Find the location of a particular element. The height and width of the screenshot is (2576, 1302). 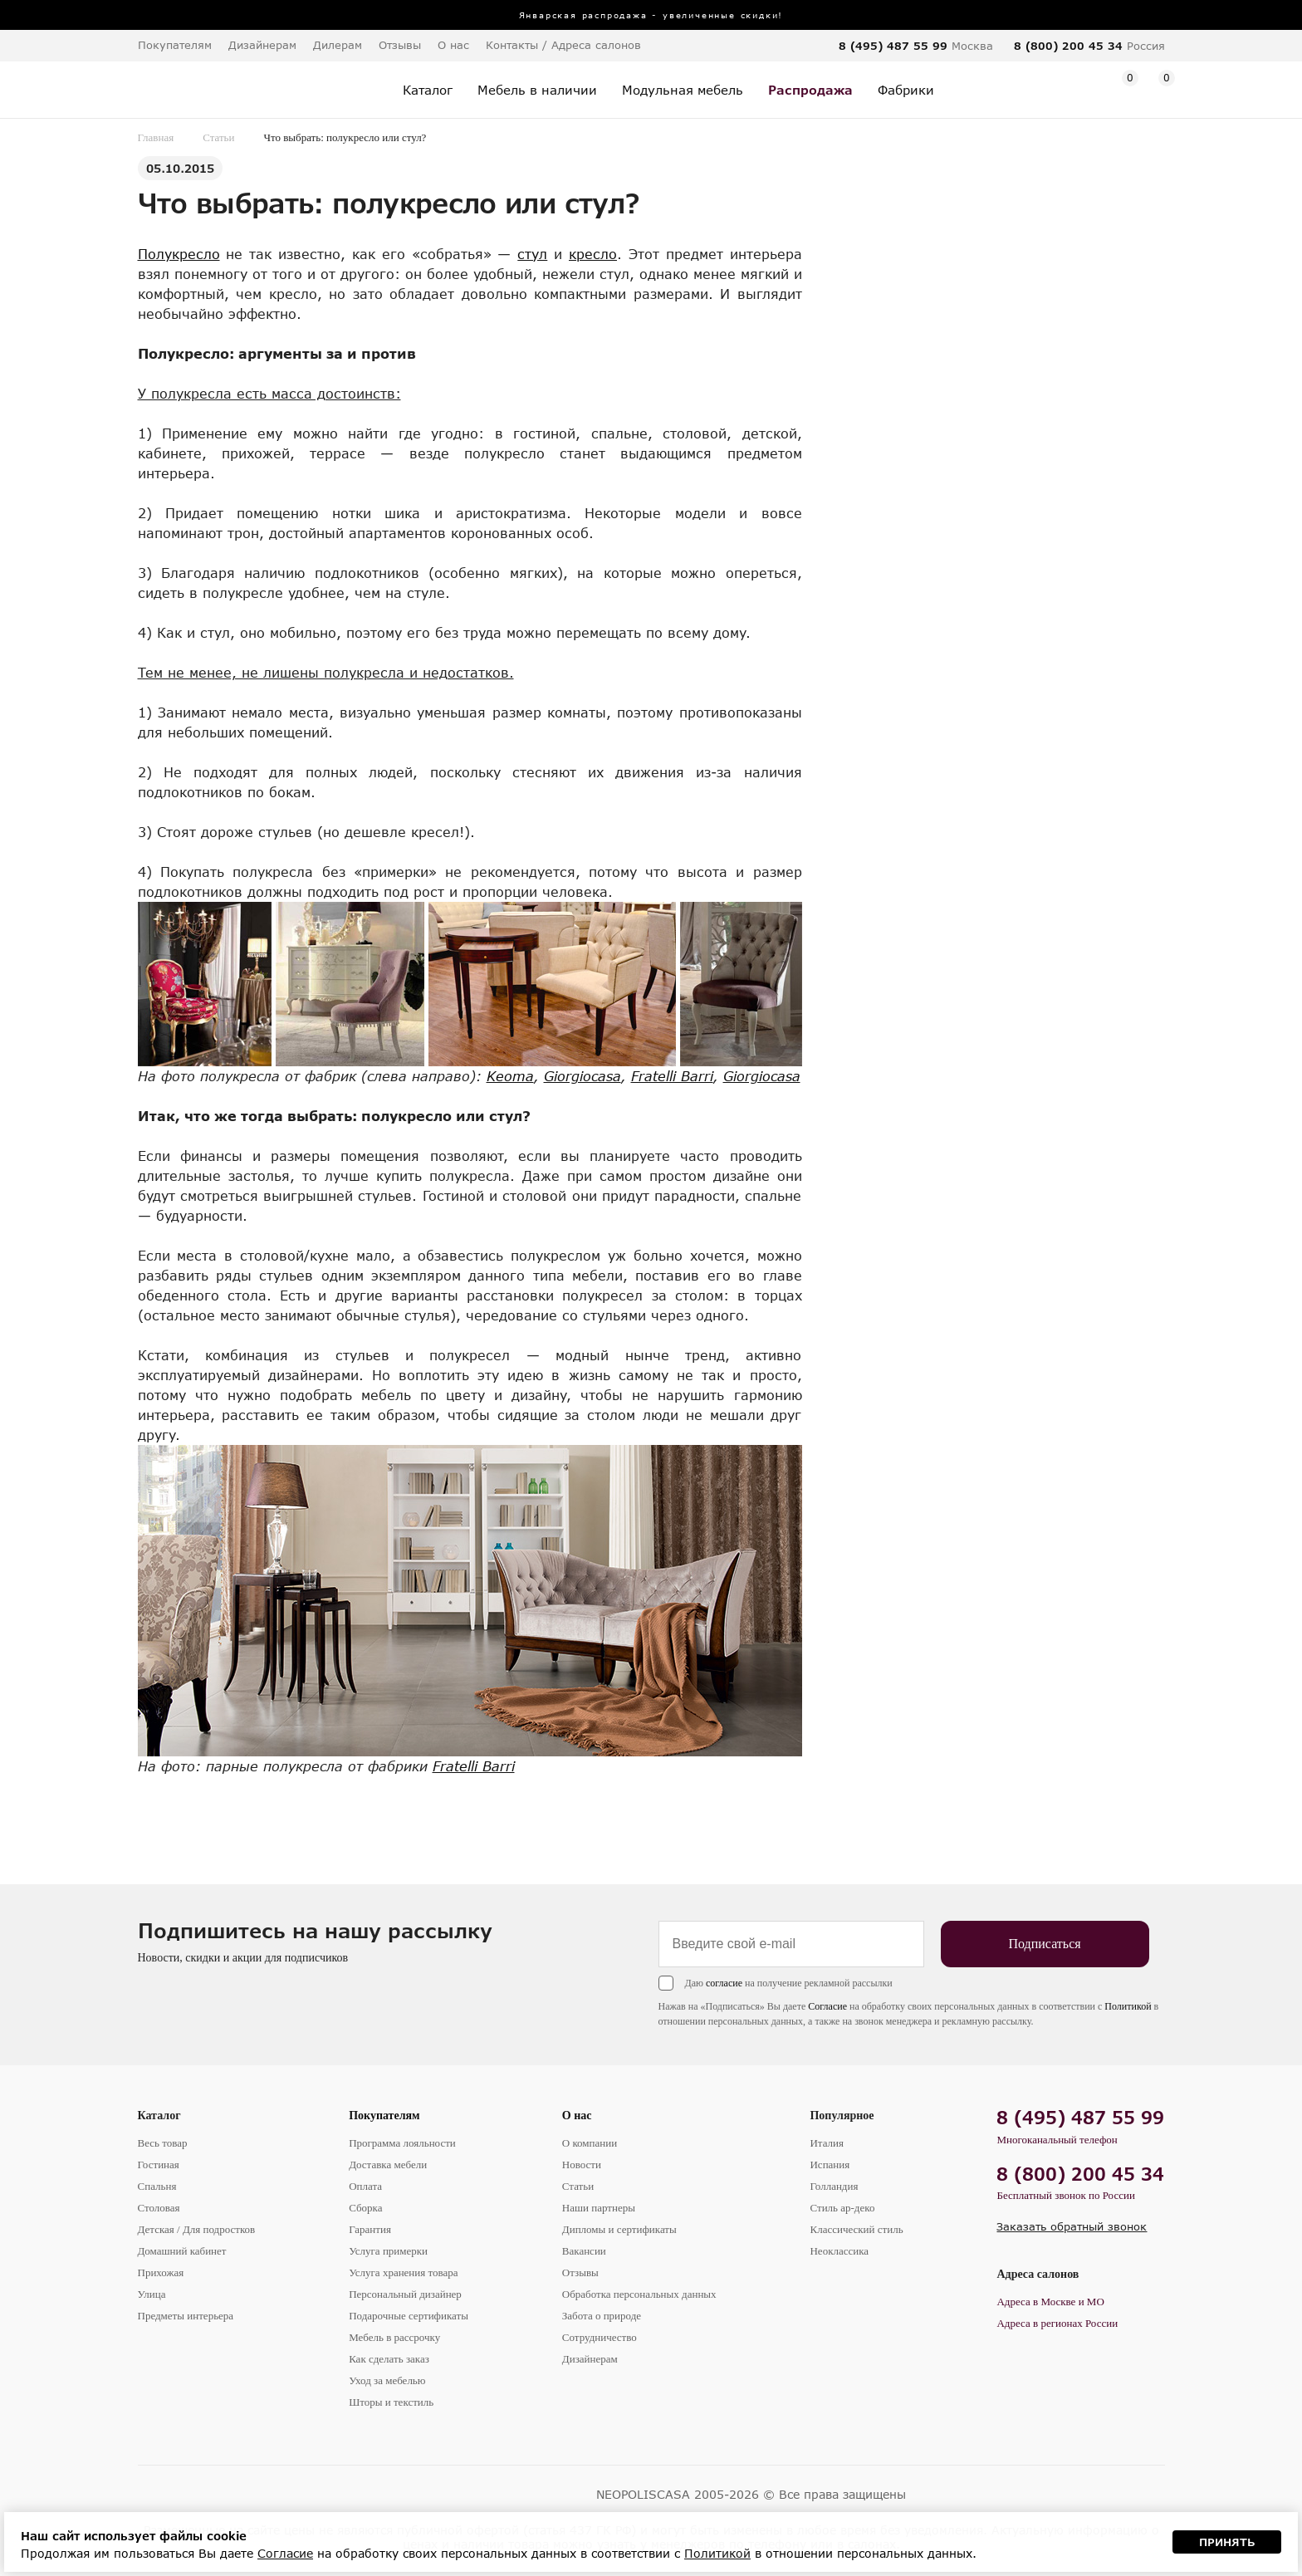

Услуга примерки is located at coordinates (388, 2251).